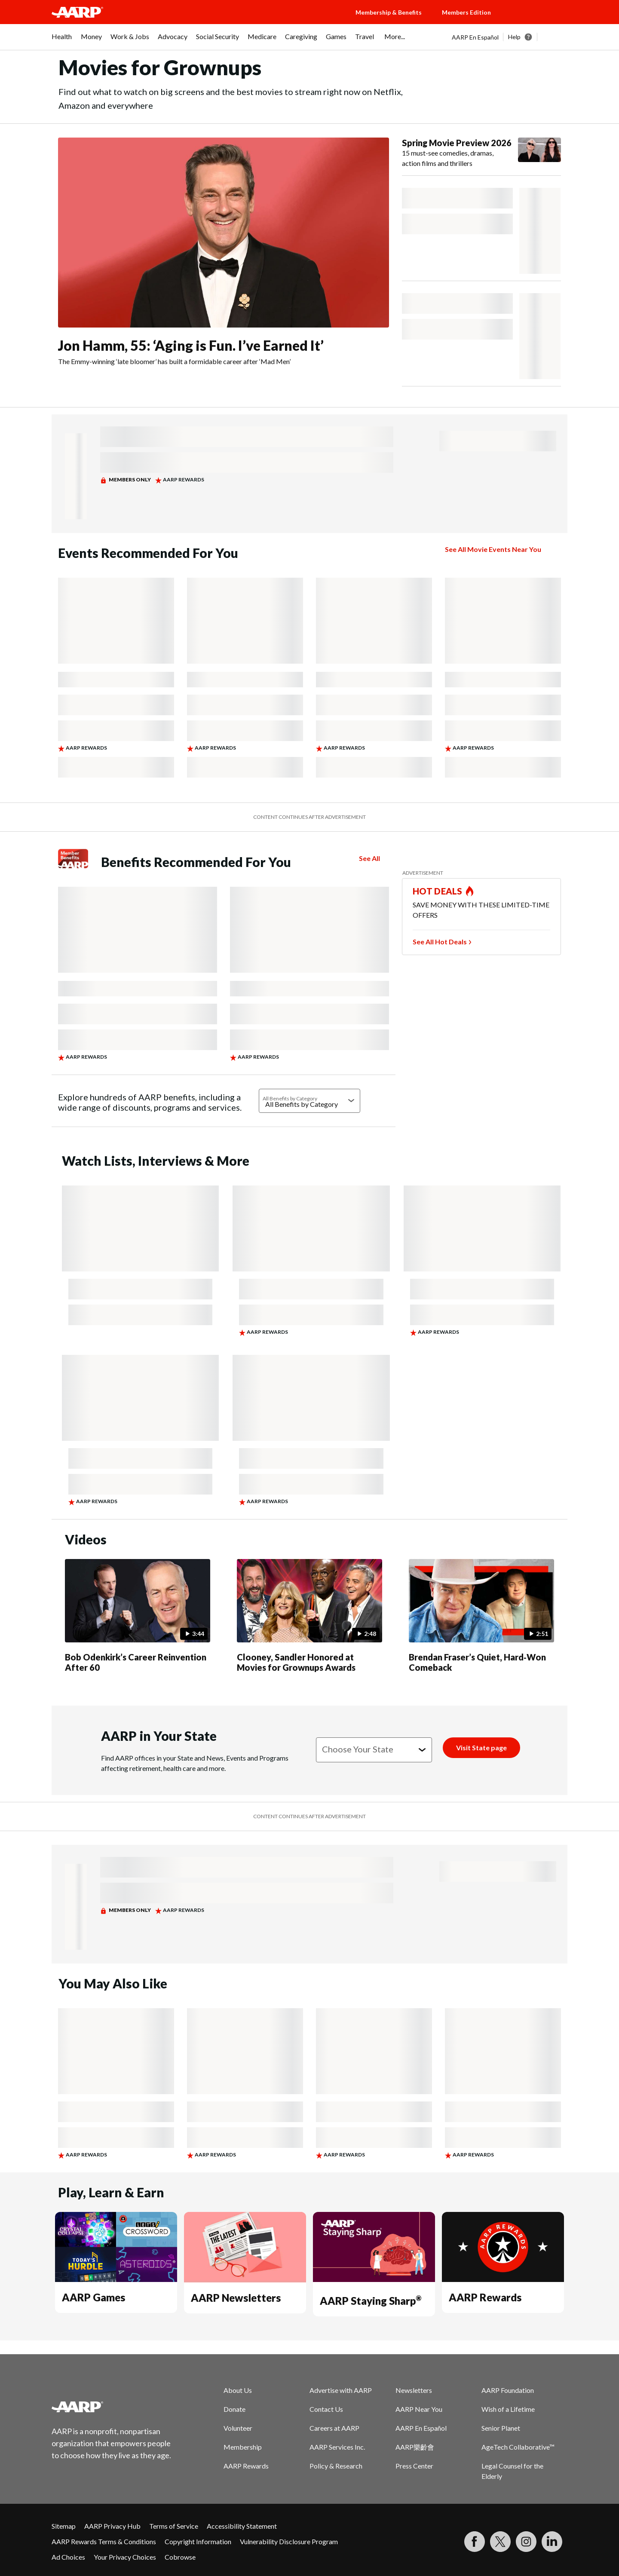  What do you see at coordinates (191, 345) in the screenshot?
I see `Jon Hamm, 55: ‘Aging is Fun. I’ve Earned It’` at bounding box center [191, 345].